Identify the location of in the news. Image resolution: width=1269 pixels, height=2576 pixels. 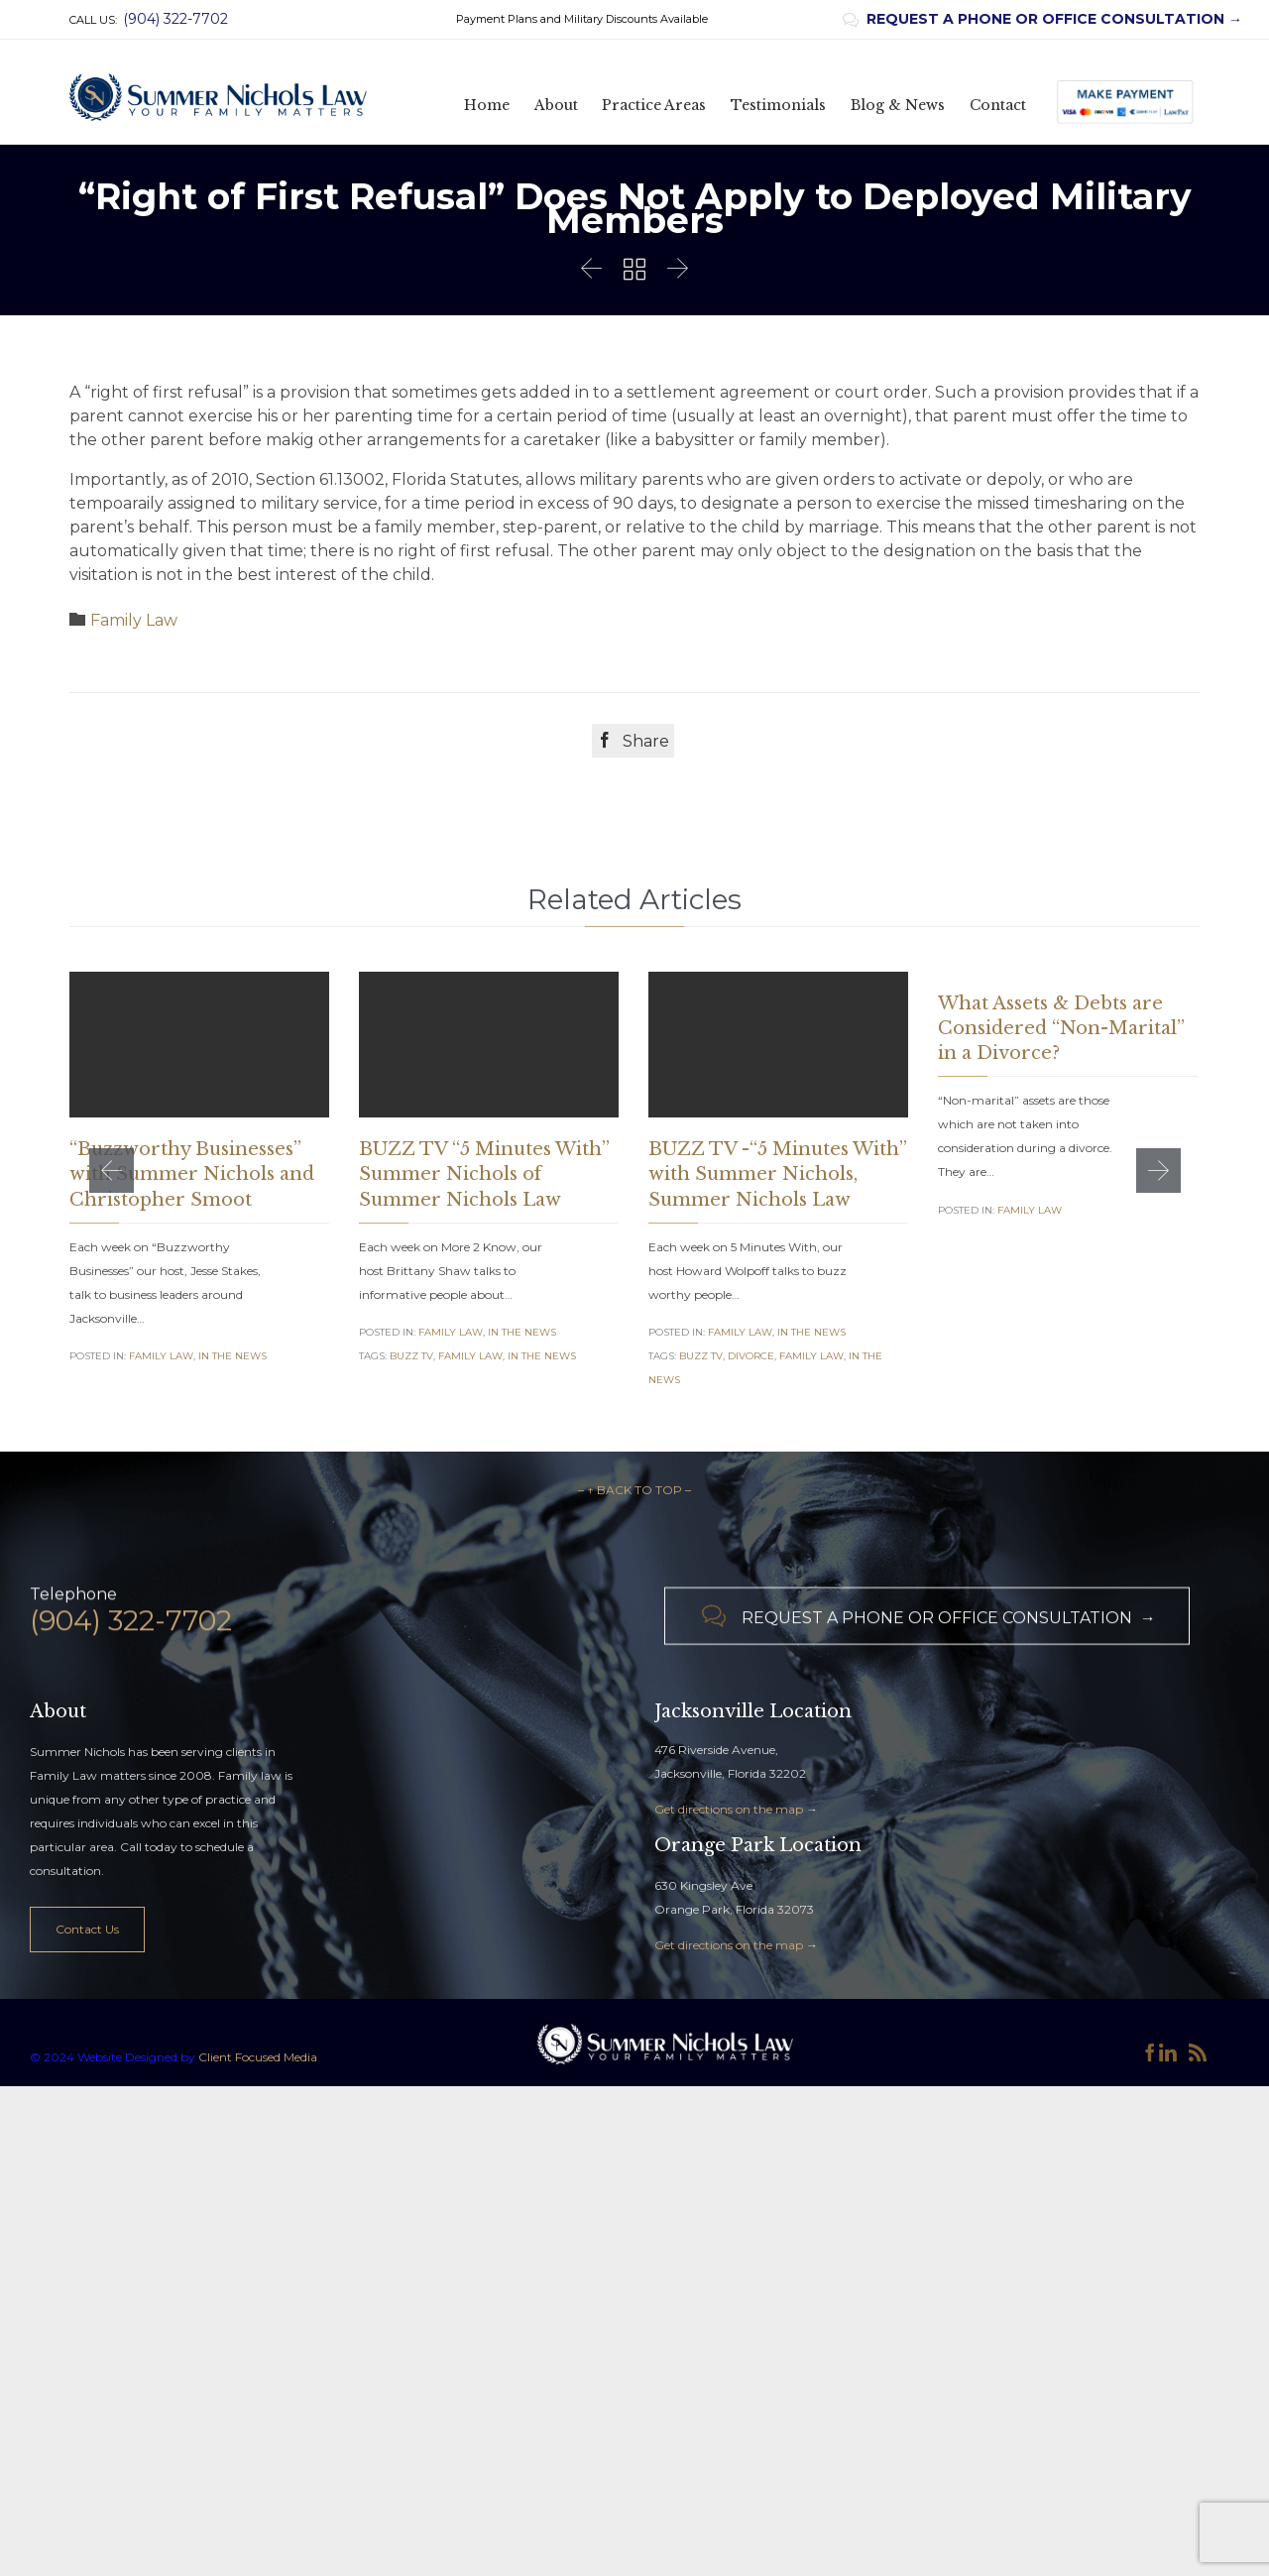
(542, 1355).